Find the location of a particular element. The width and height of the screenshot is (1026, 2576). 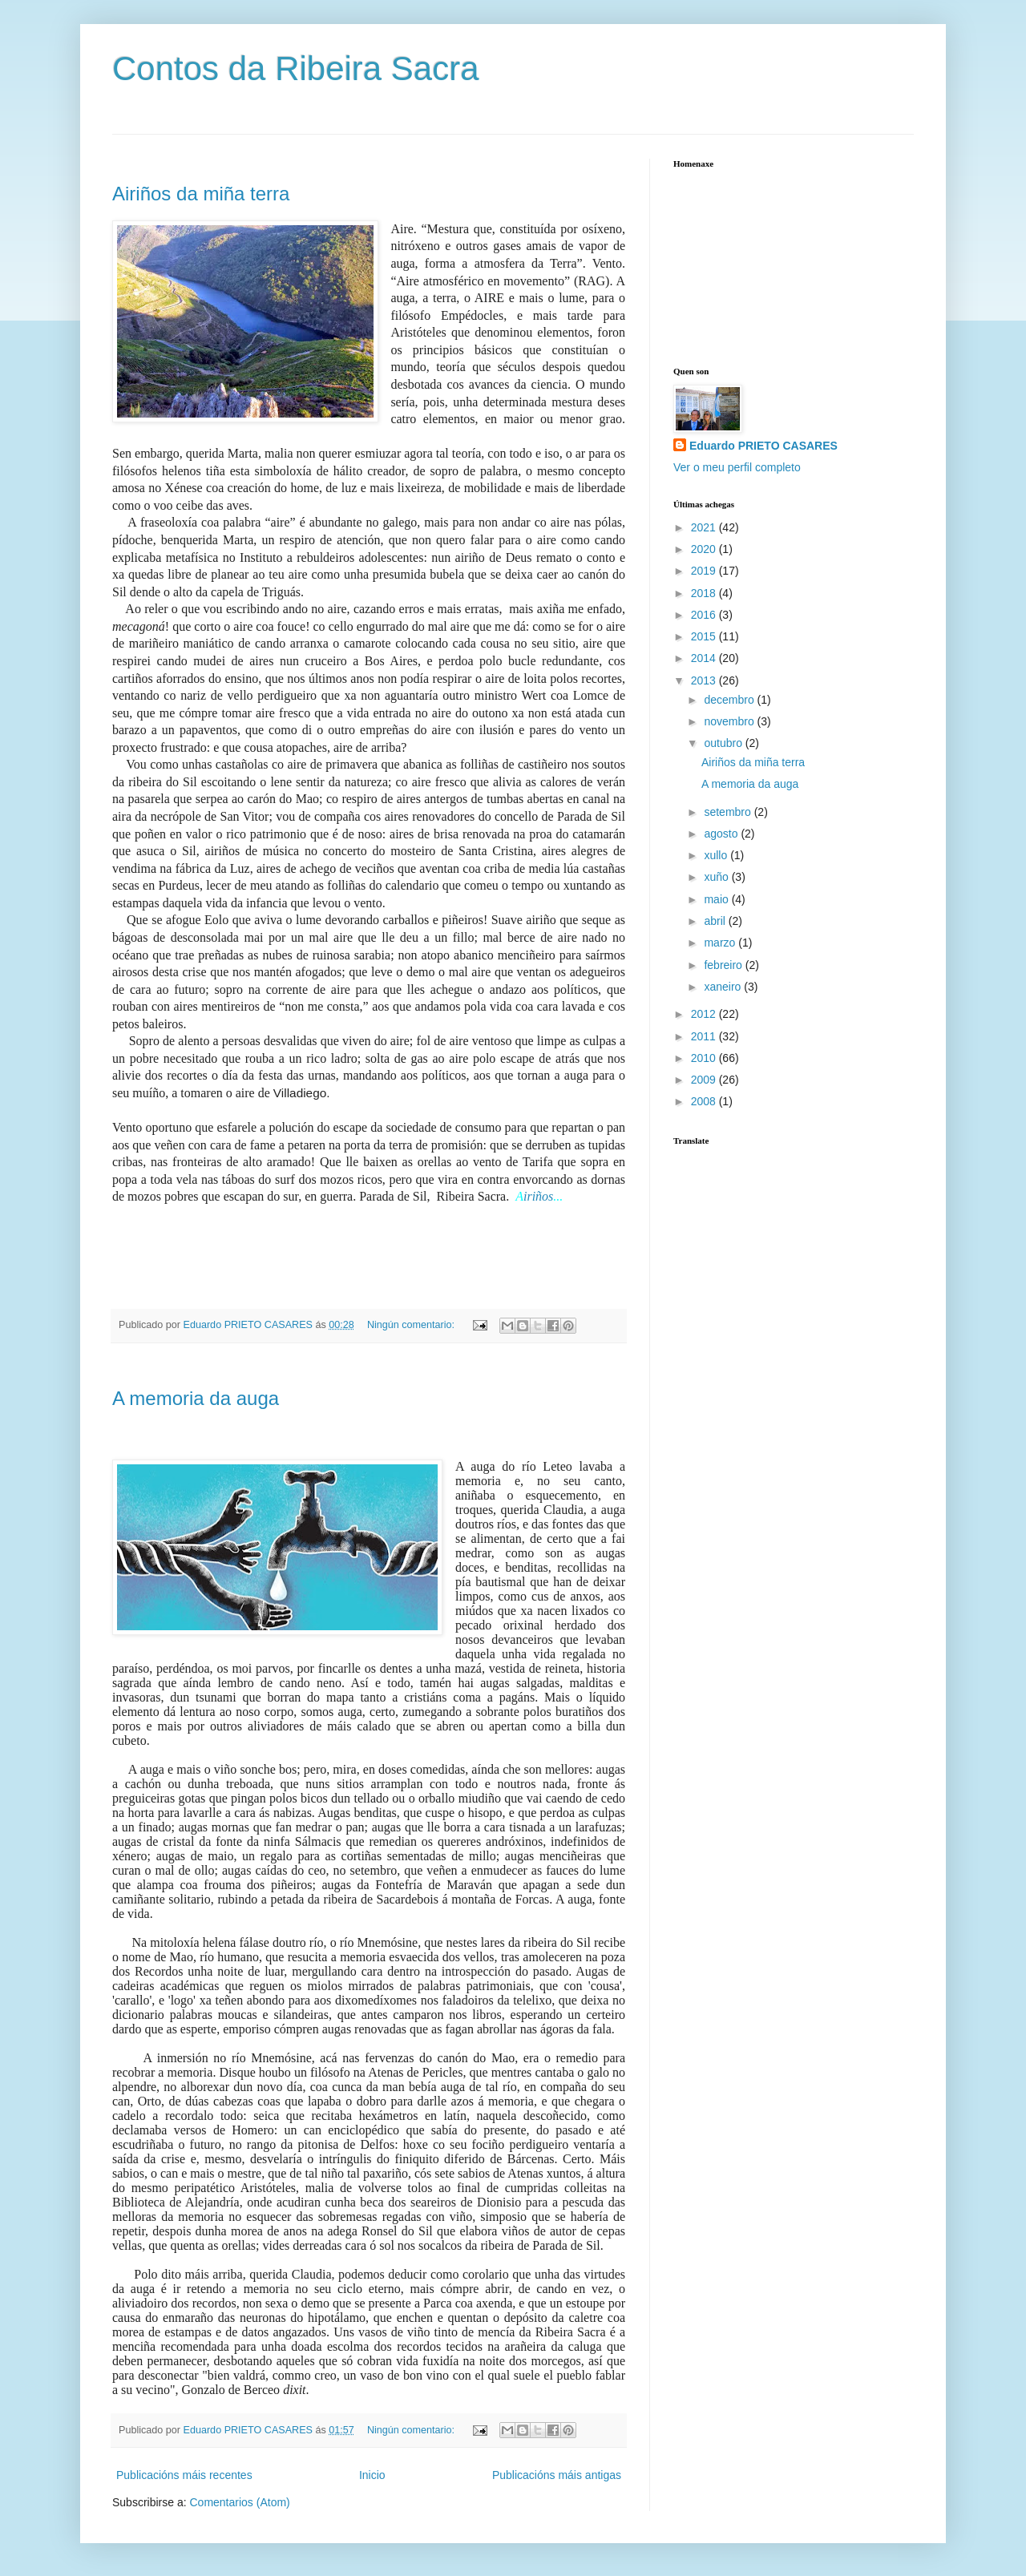

decembro is located at coordinates (730, 699).